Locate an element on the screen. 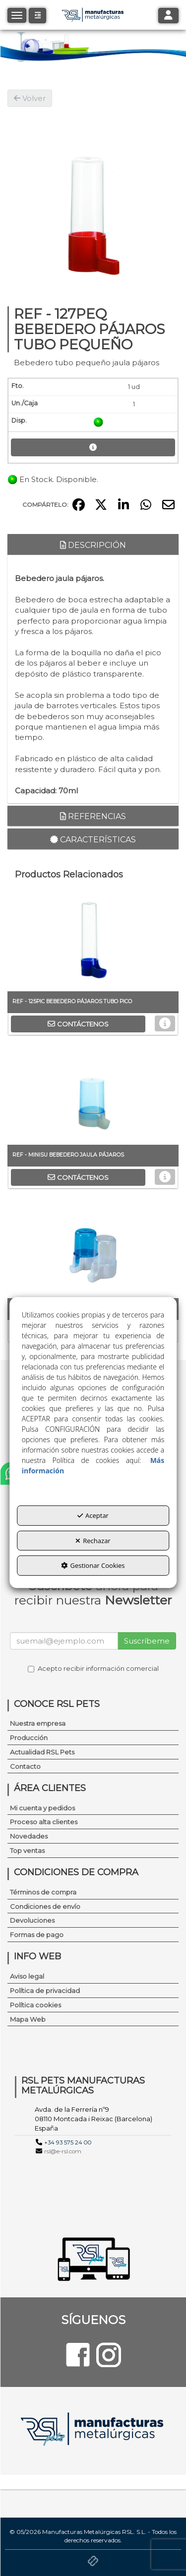 Image resolution: width=186 pixels, height=2576 pixels. Suscríbeme is located at coordinates (147, 1641).